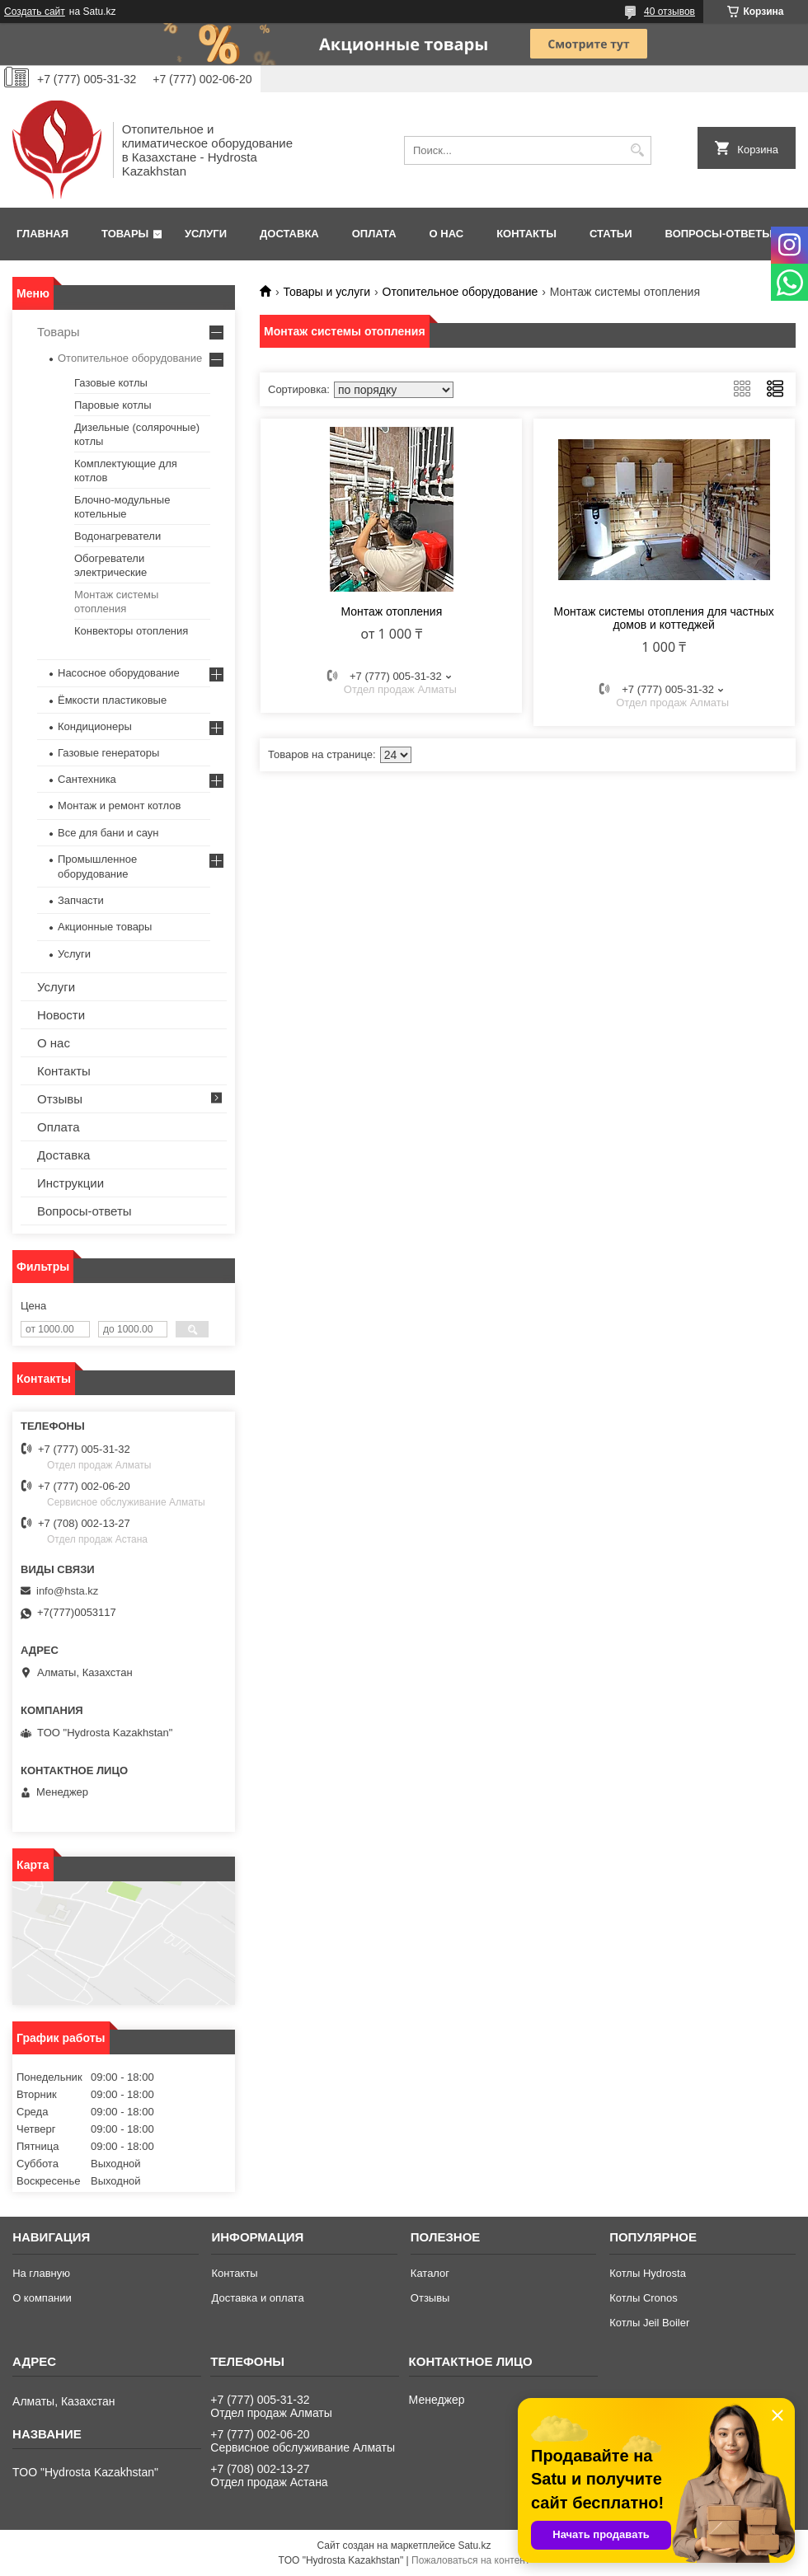 This screenshot has height=2576, width=808. What do you see at coordinates (105, 926) in the screenshot?
I see `Акционные товары` at bounding box center [105, 926].